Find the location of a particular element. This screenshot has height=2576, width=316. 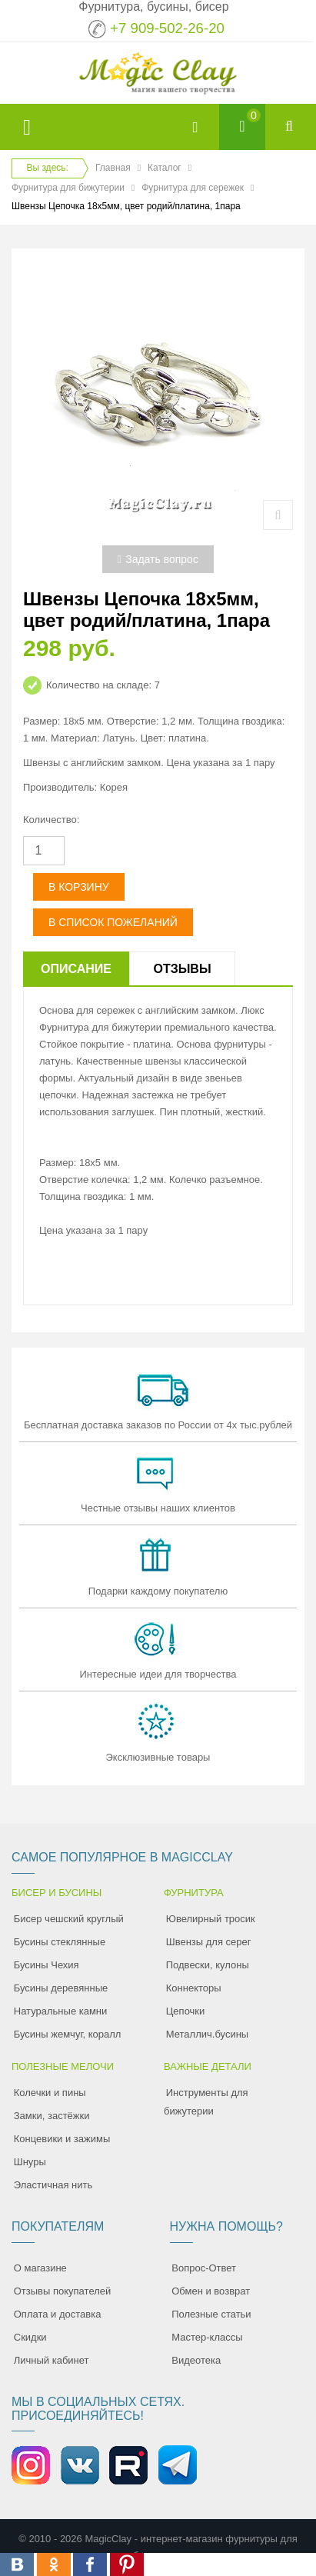

Колечки и пины is located at coordinates (50, 2092).